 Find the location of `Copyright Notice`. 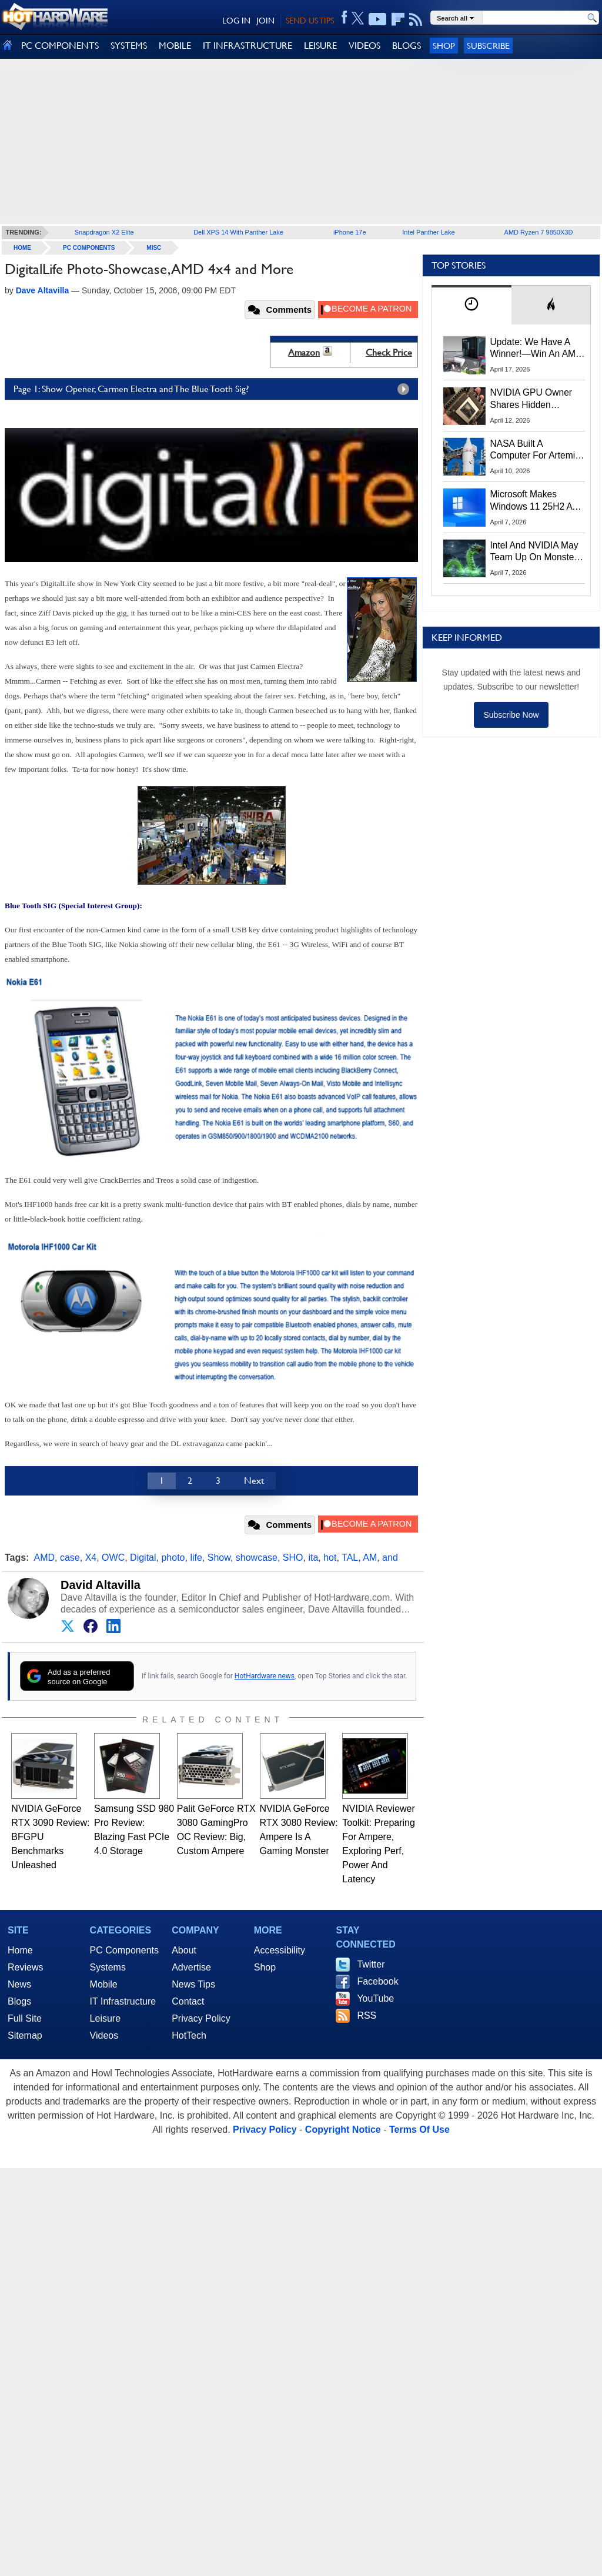

Copyright Notice is located at coordinates (343, 2130).